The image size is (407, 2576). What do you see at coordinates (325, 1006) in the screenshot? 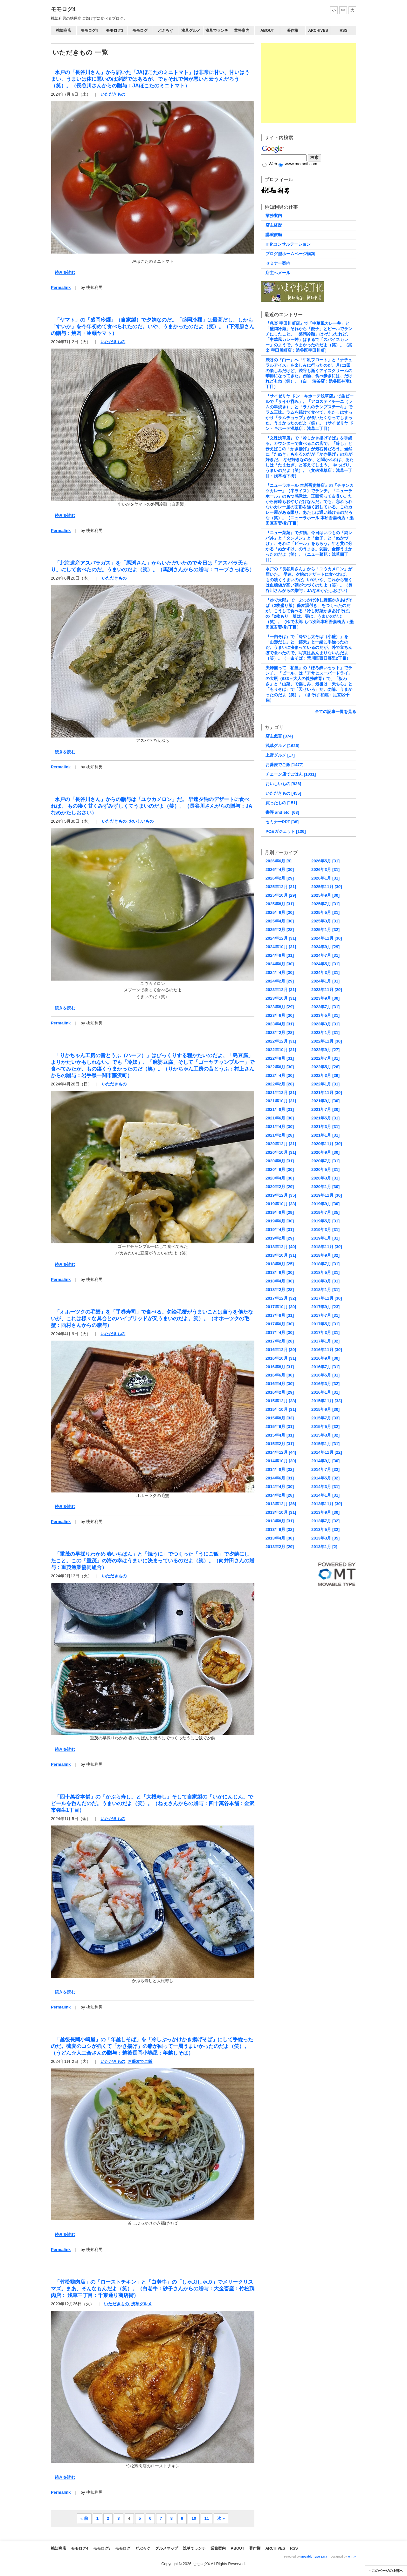
I see `2023年7月 [31]` at bounding box center [325, 1006].